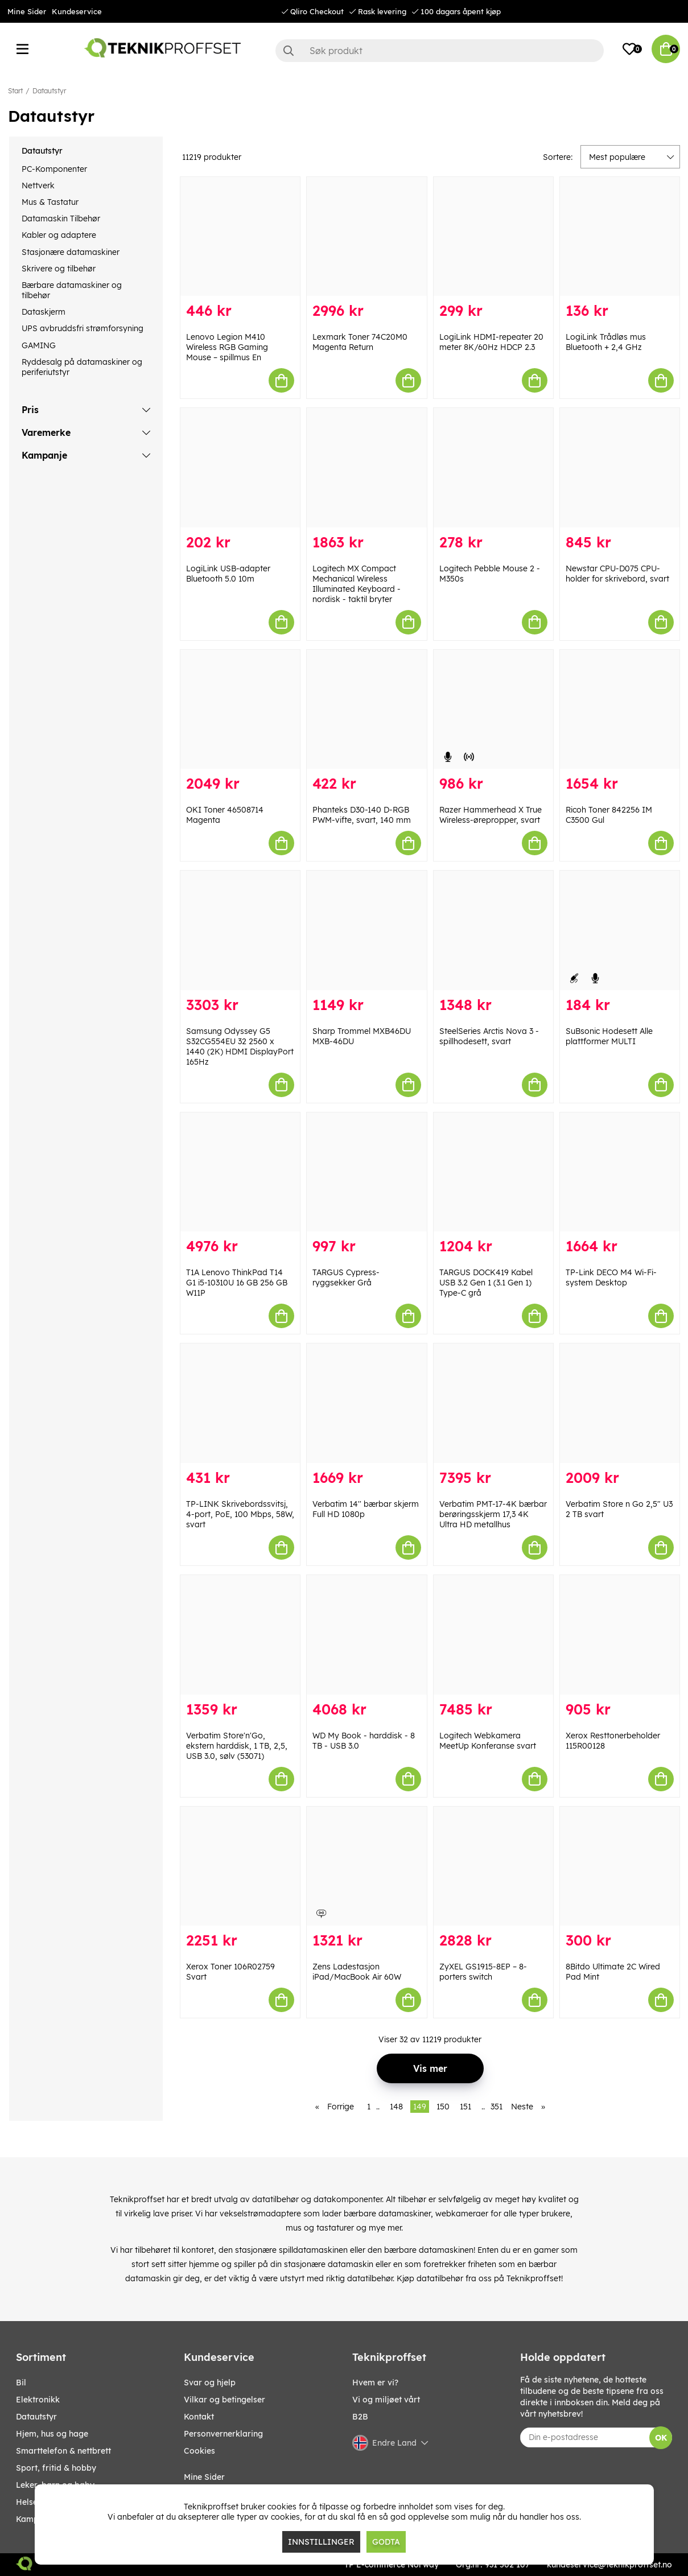 This screenshot has height=2576, width=688. What do you see at coordinates (240, 1172) in the screenshot?
I see `[T1A Lenovo ThinkPad T14 G1 i5-10310U 16 GB 256 GB W11P]` at bounding box center [240, 1172].